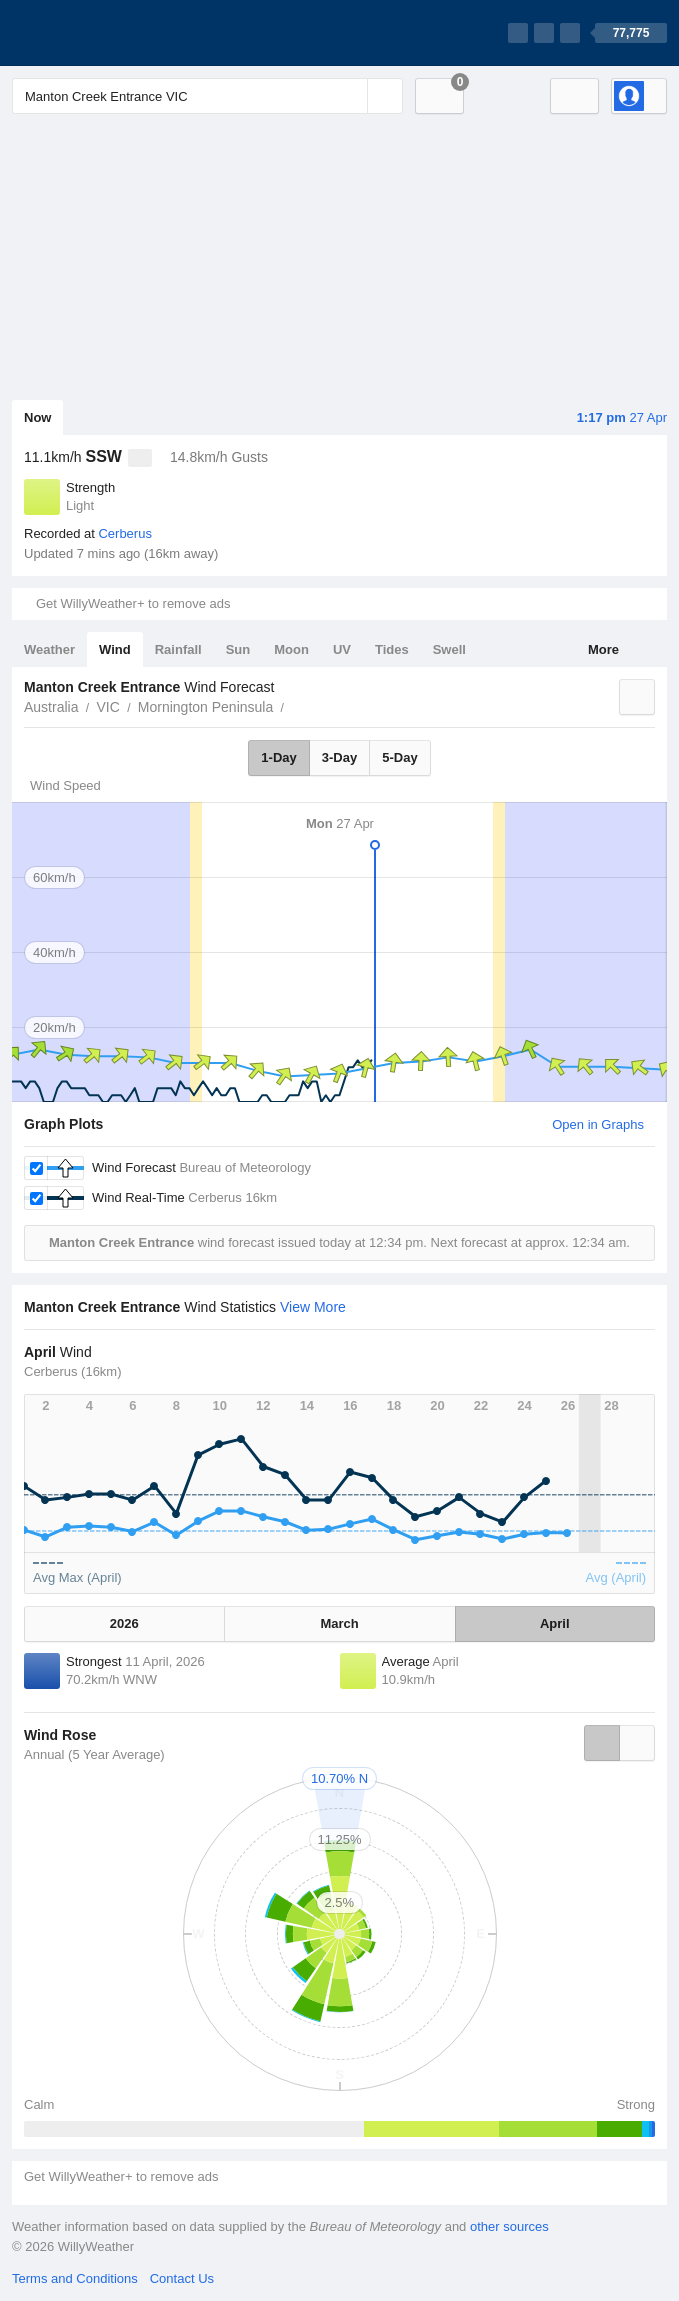 The image size is (679, 2301). I want to click on Weather, so click(49, 649).